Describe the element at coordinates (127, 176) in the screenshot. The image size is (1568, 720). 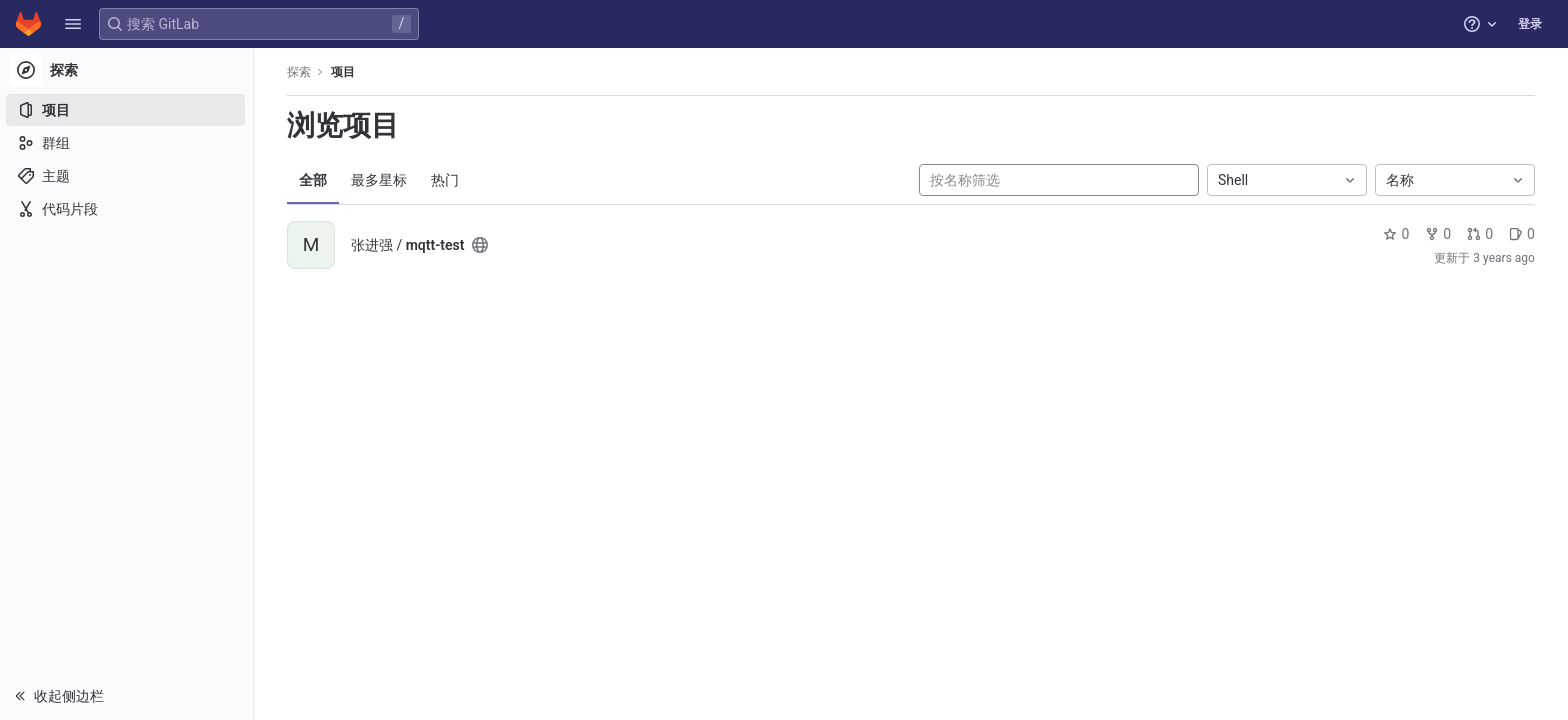
I see `[主题]` at that location.